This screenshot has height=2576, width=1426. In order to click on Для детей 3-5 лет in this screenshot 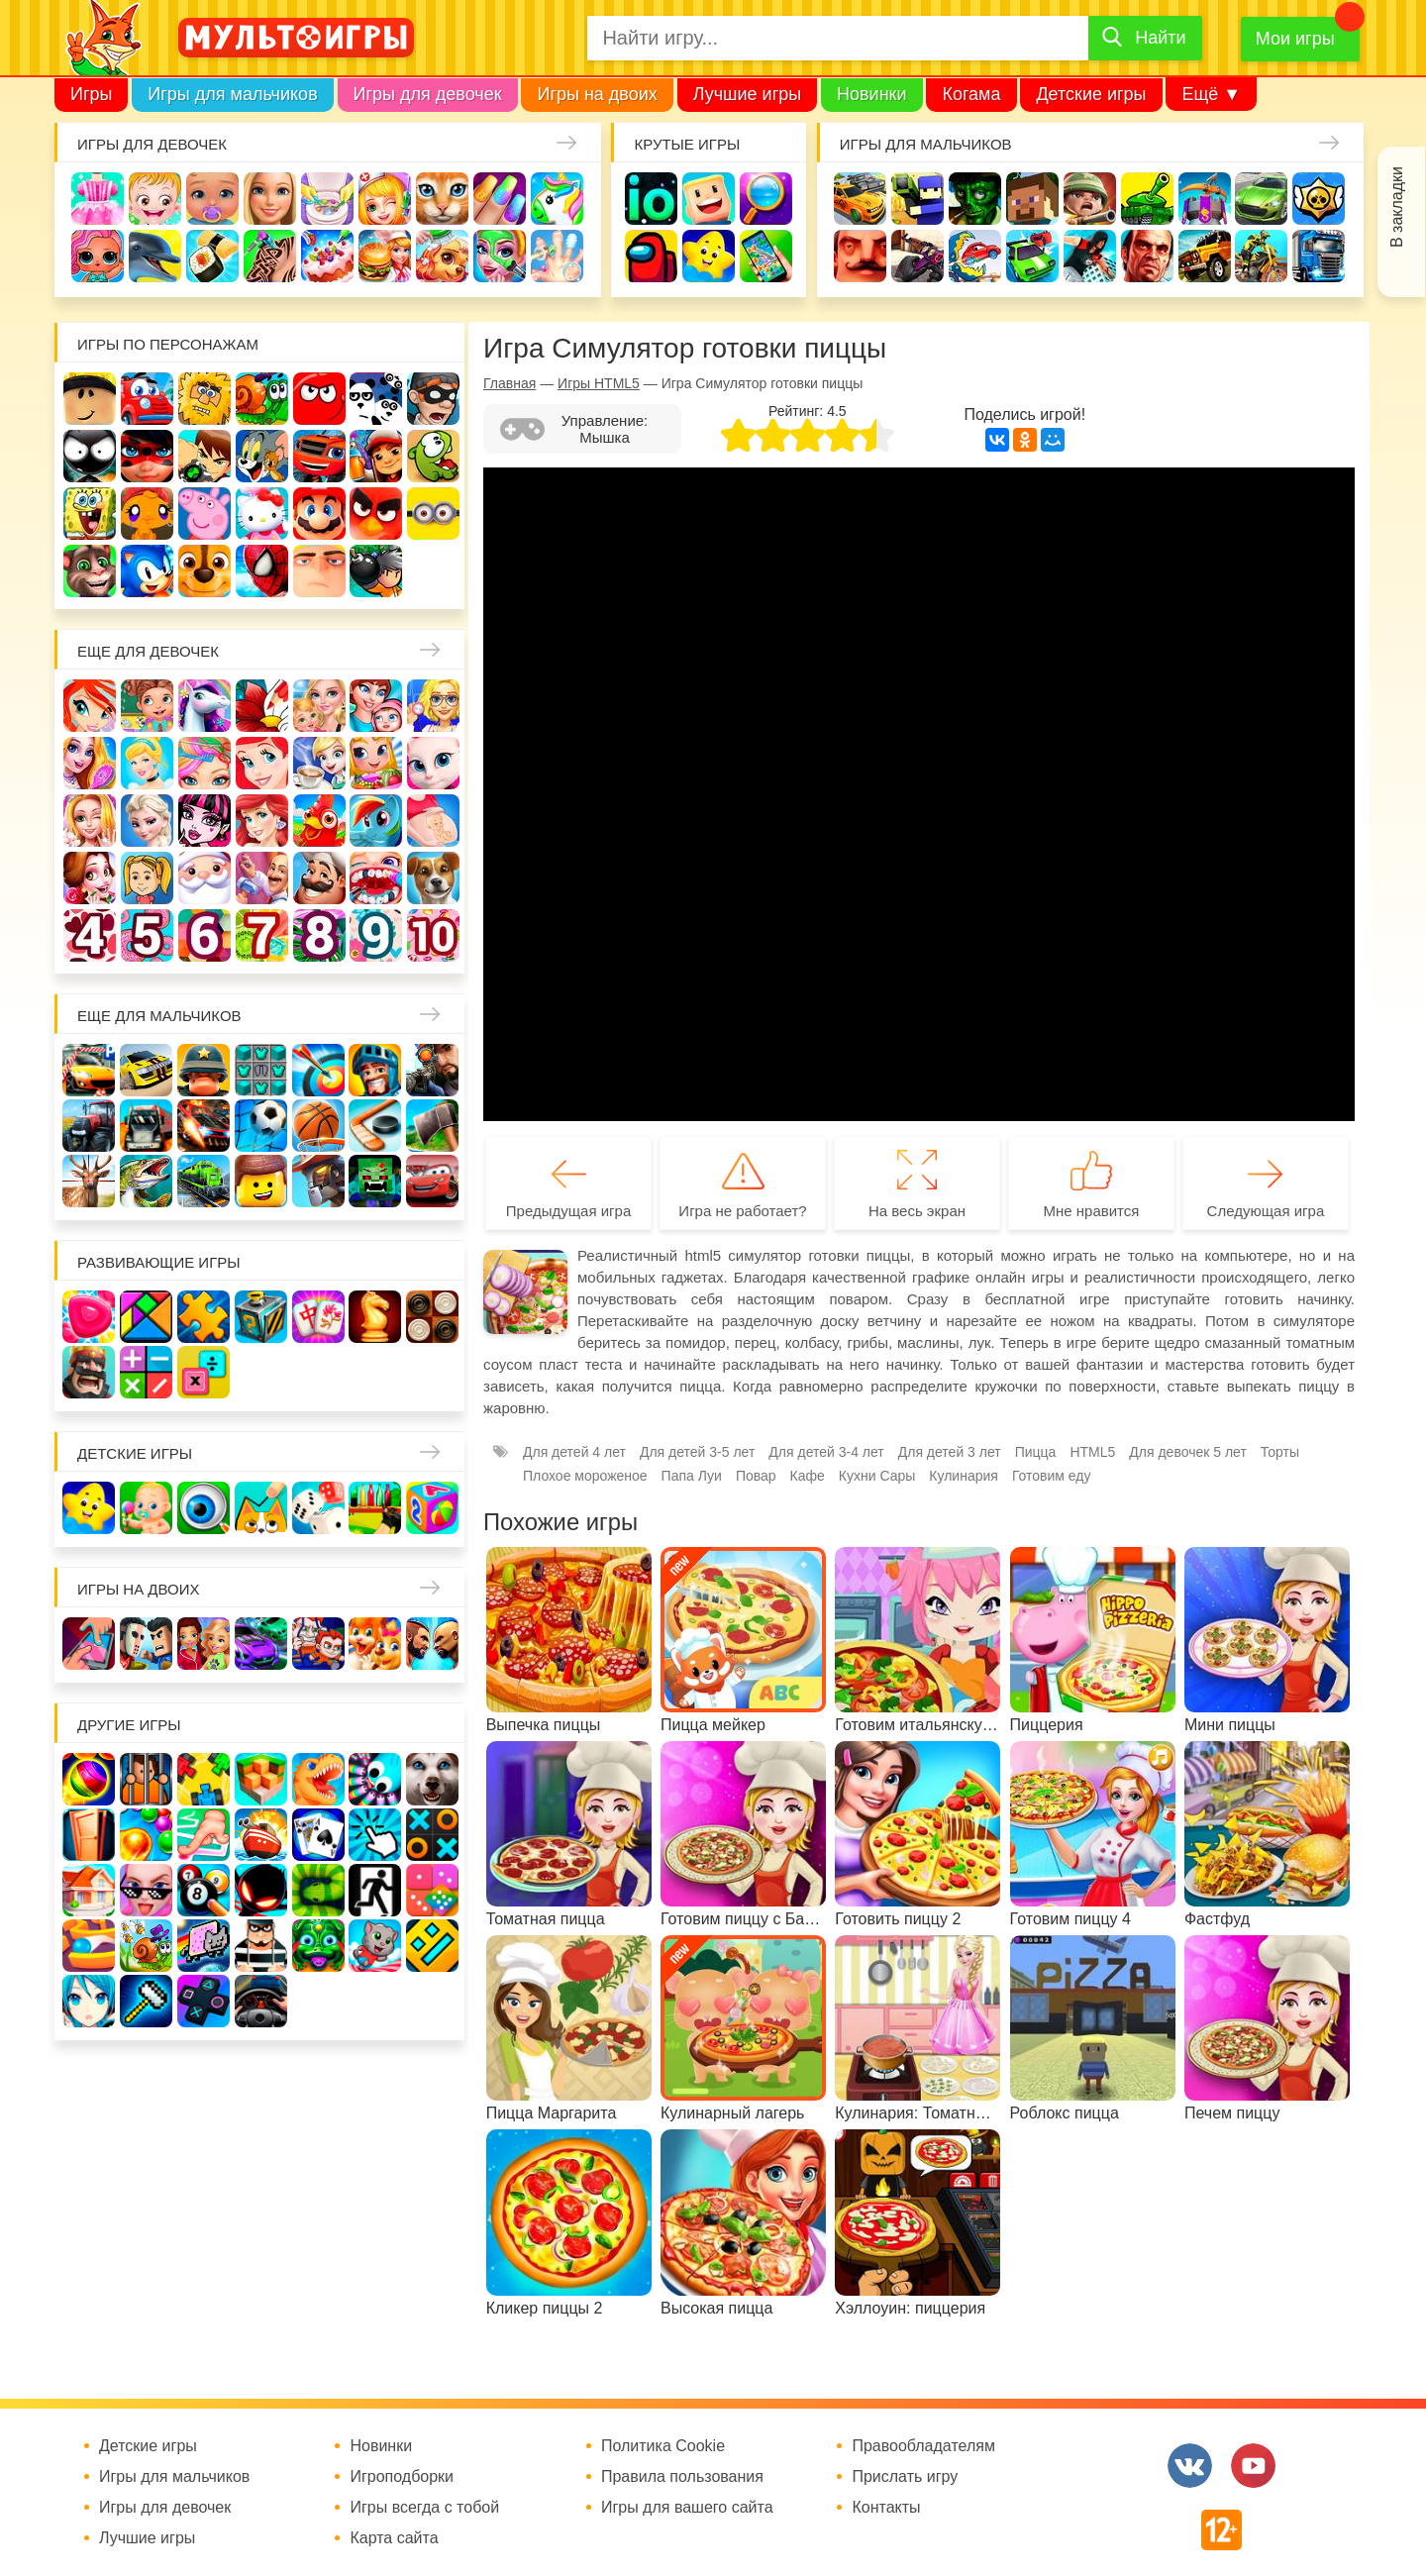, I will do `click(697, 1452)`.